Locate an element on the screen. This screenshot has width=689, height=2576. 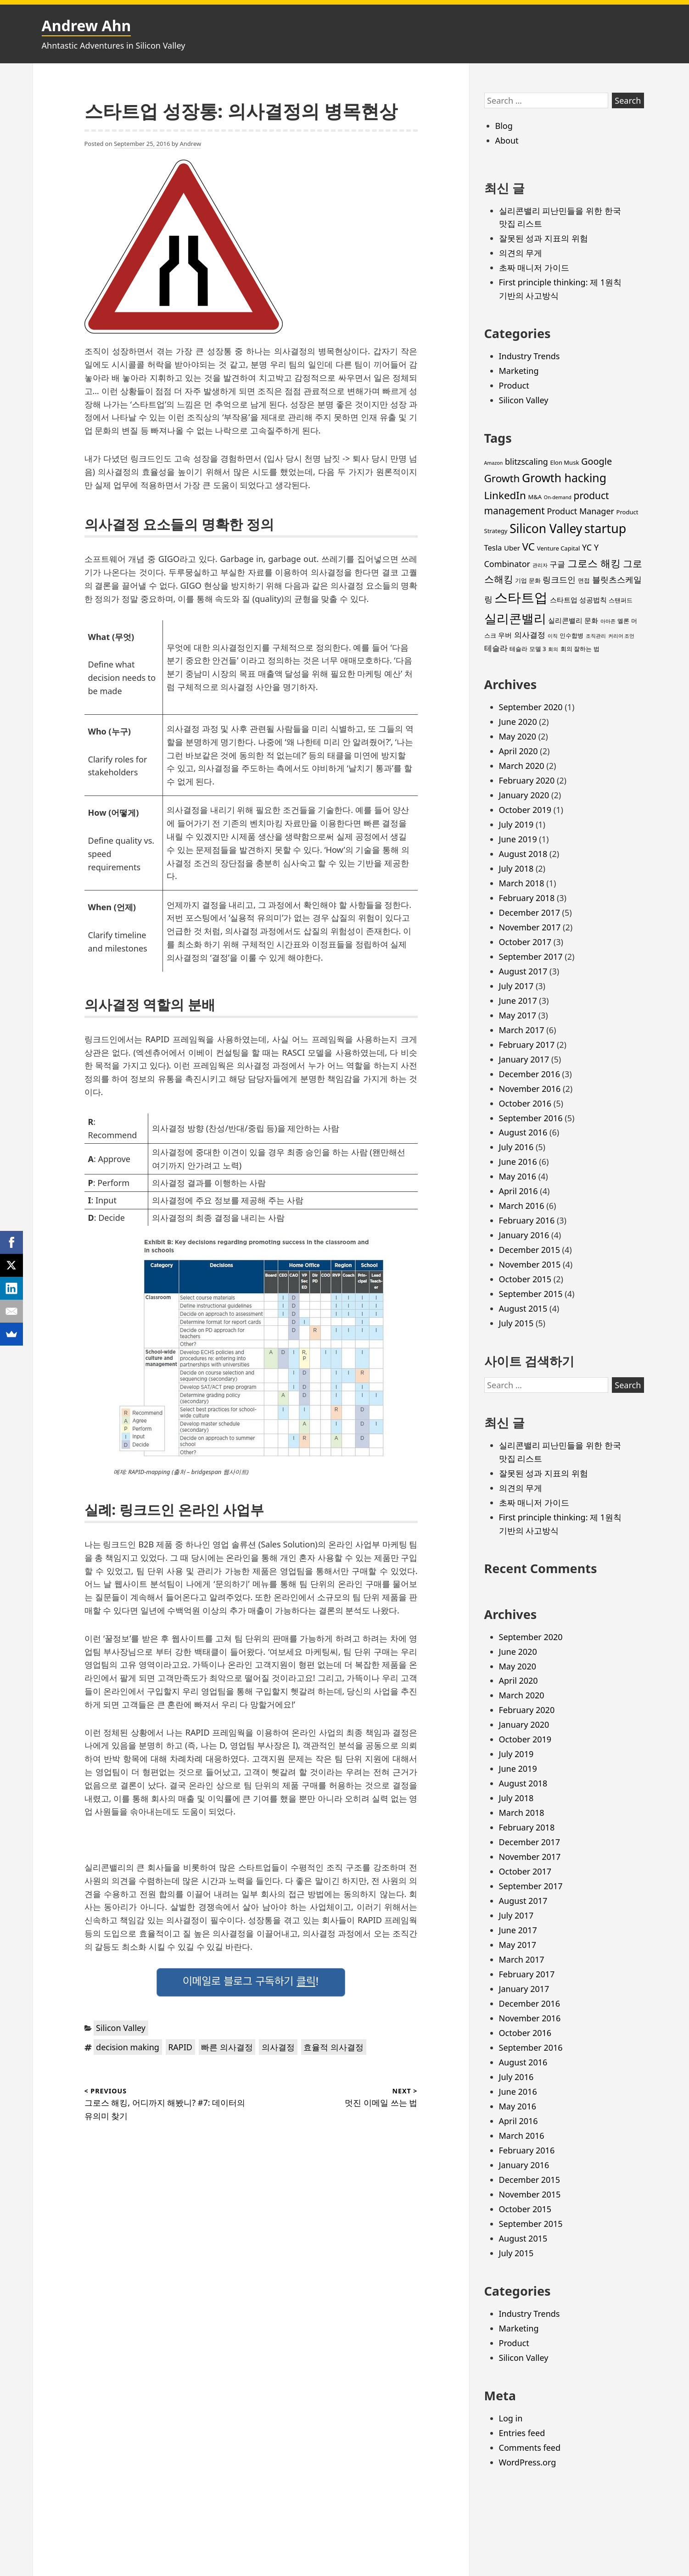
RAPID is located at coordinates (180, 2047).